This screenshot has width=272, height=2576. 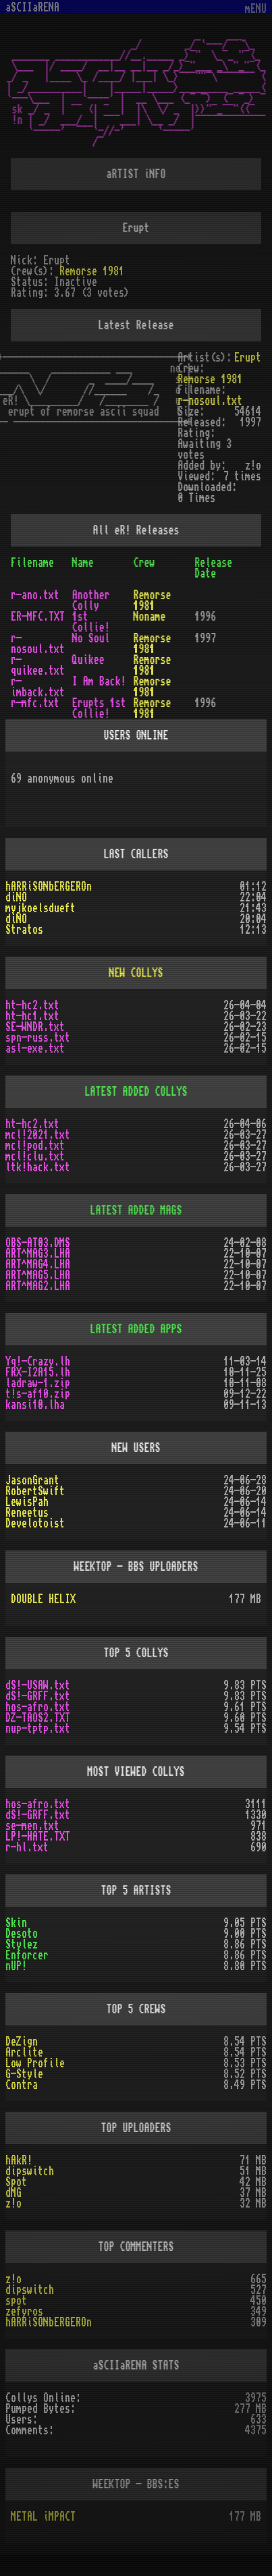 I want to click on hAkR!, so click(x=18, y=2160).